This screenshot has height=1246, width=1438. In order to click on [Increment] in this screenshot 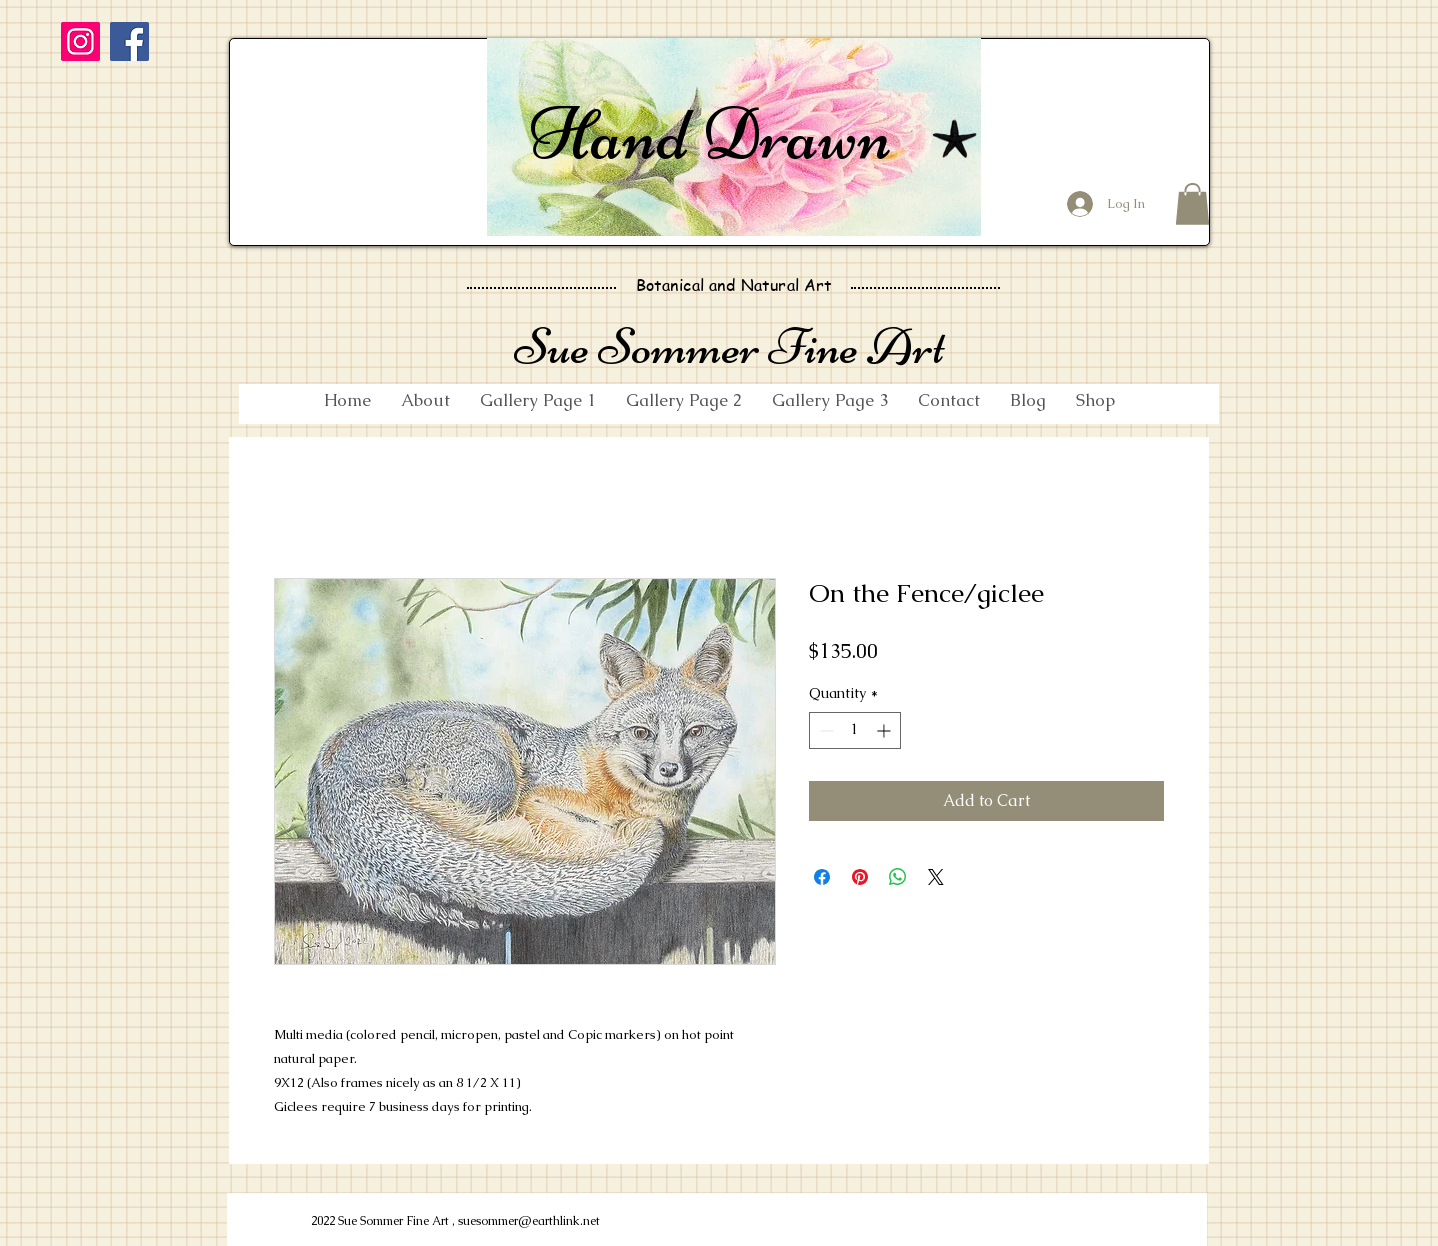, I will do `click(885, 730)`.